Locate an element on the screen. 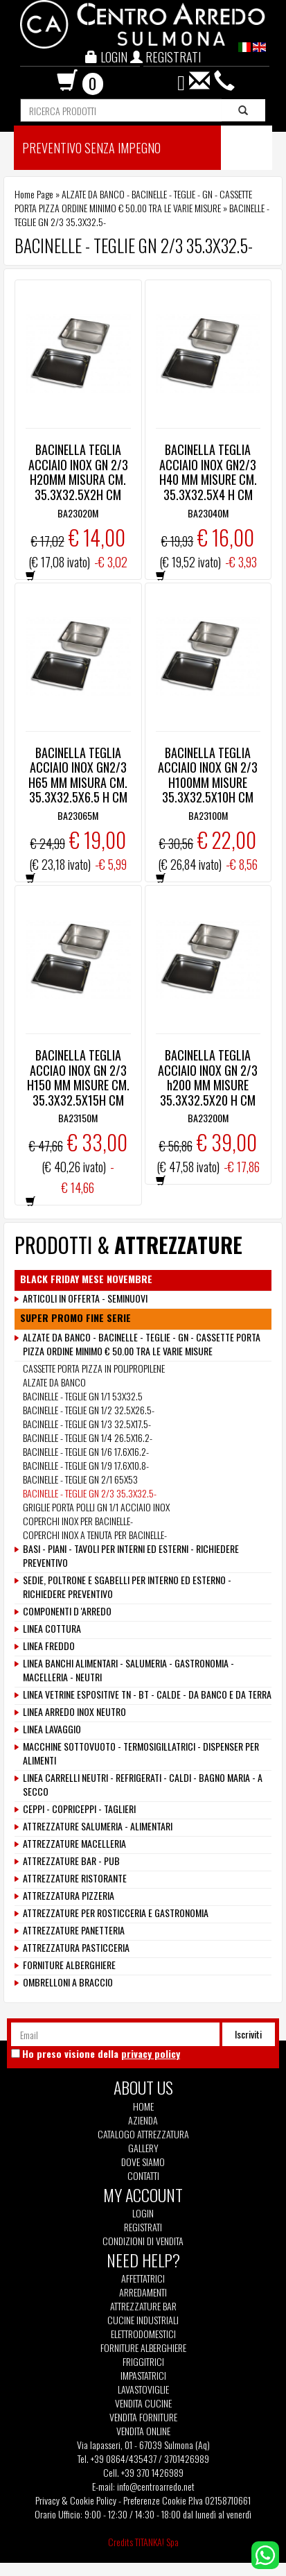 This screenshot has height=2576, width=286. BACINELLA TEGLIA ACCIAIO INOX GN2/3 H65 MM MISURA CM. 35.3X32.5X6.5 H CM is located at coordinates (77, 775).